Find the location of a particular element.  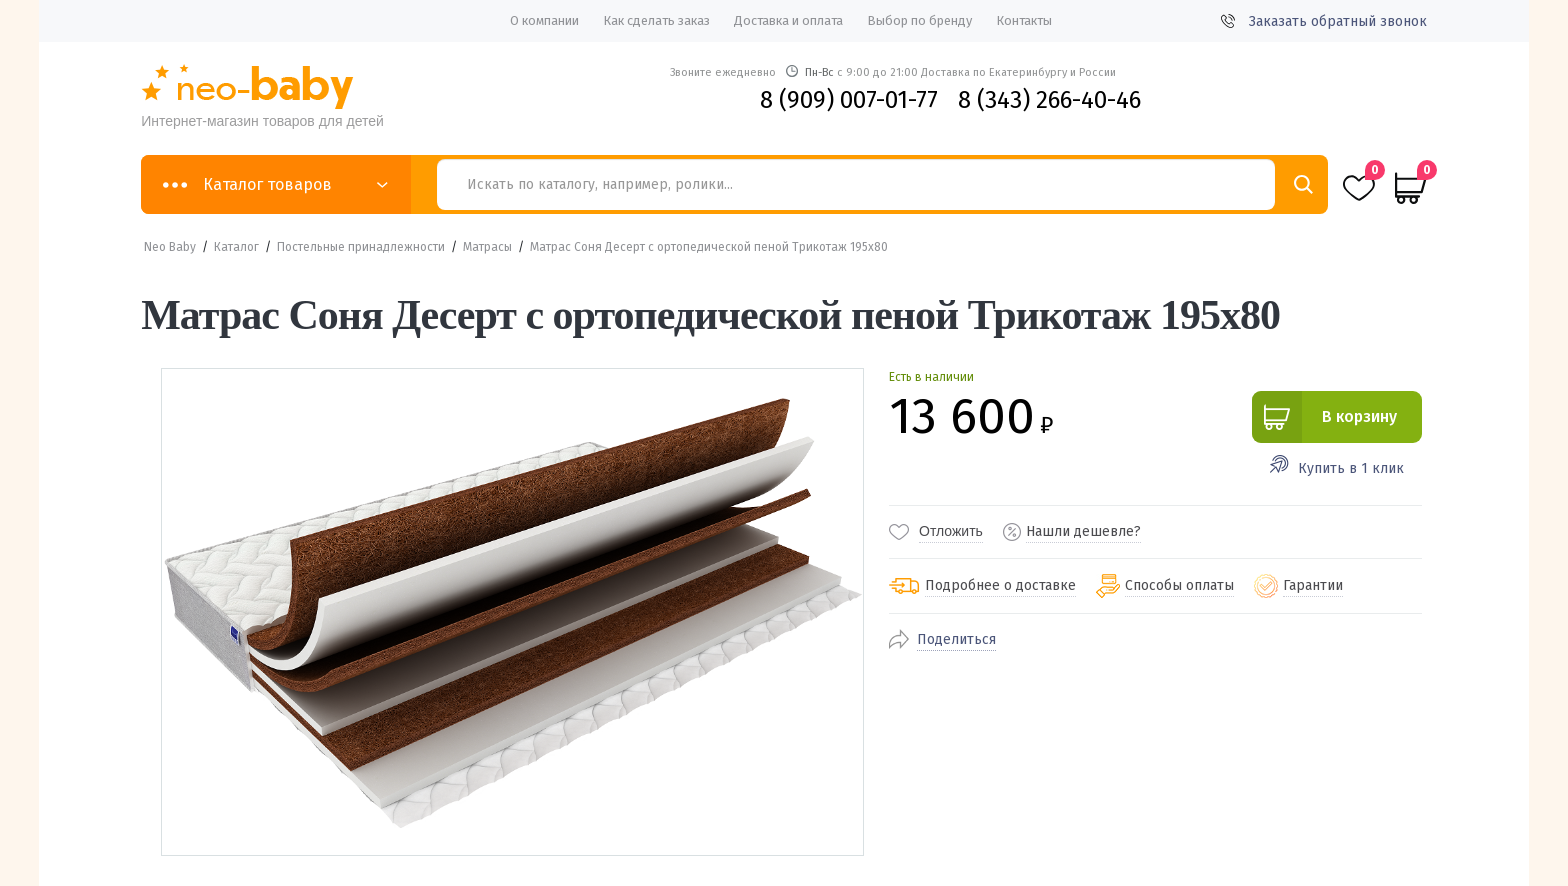

Neo Baby is located at coordinates (170, 247).